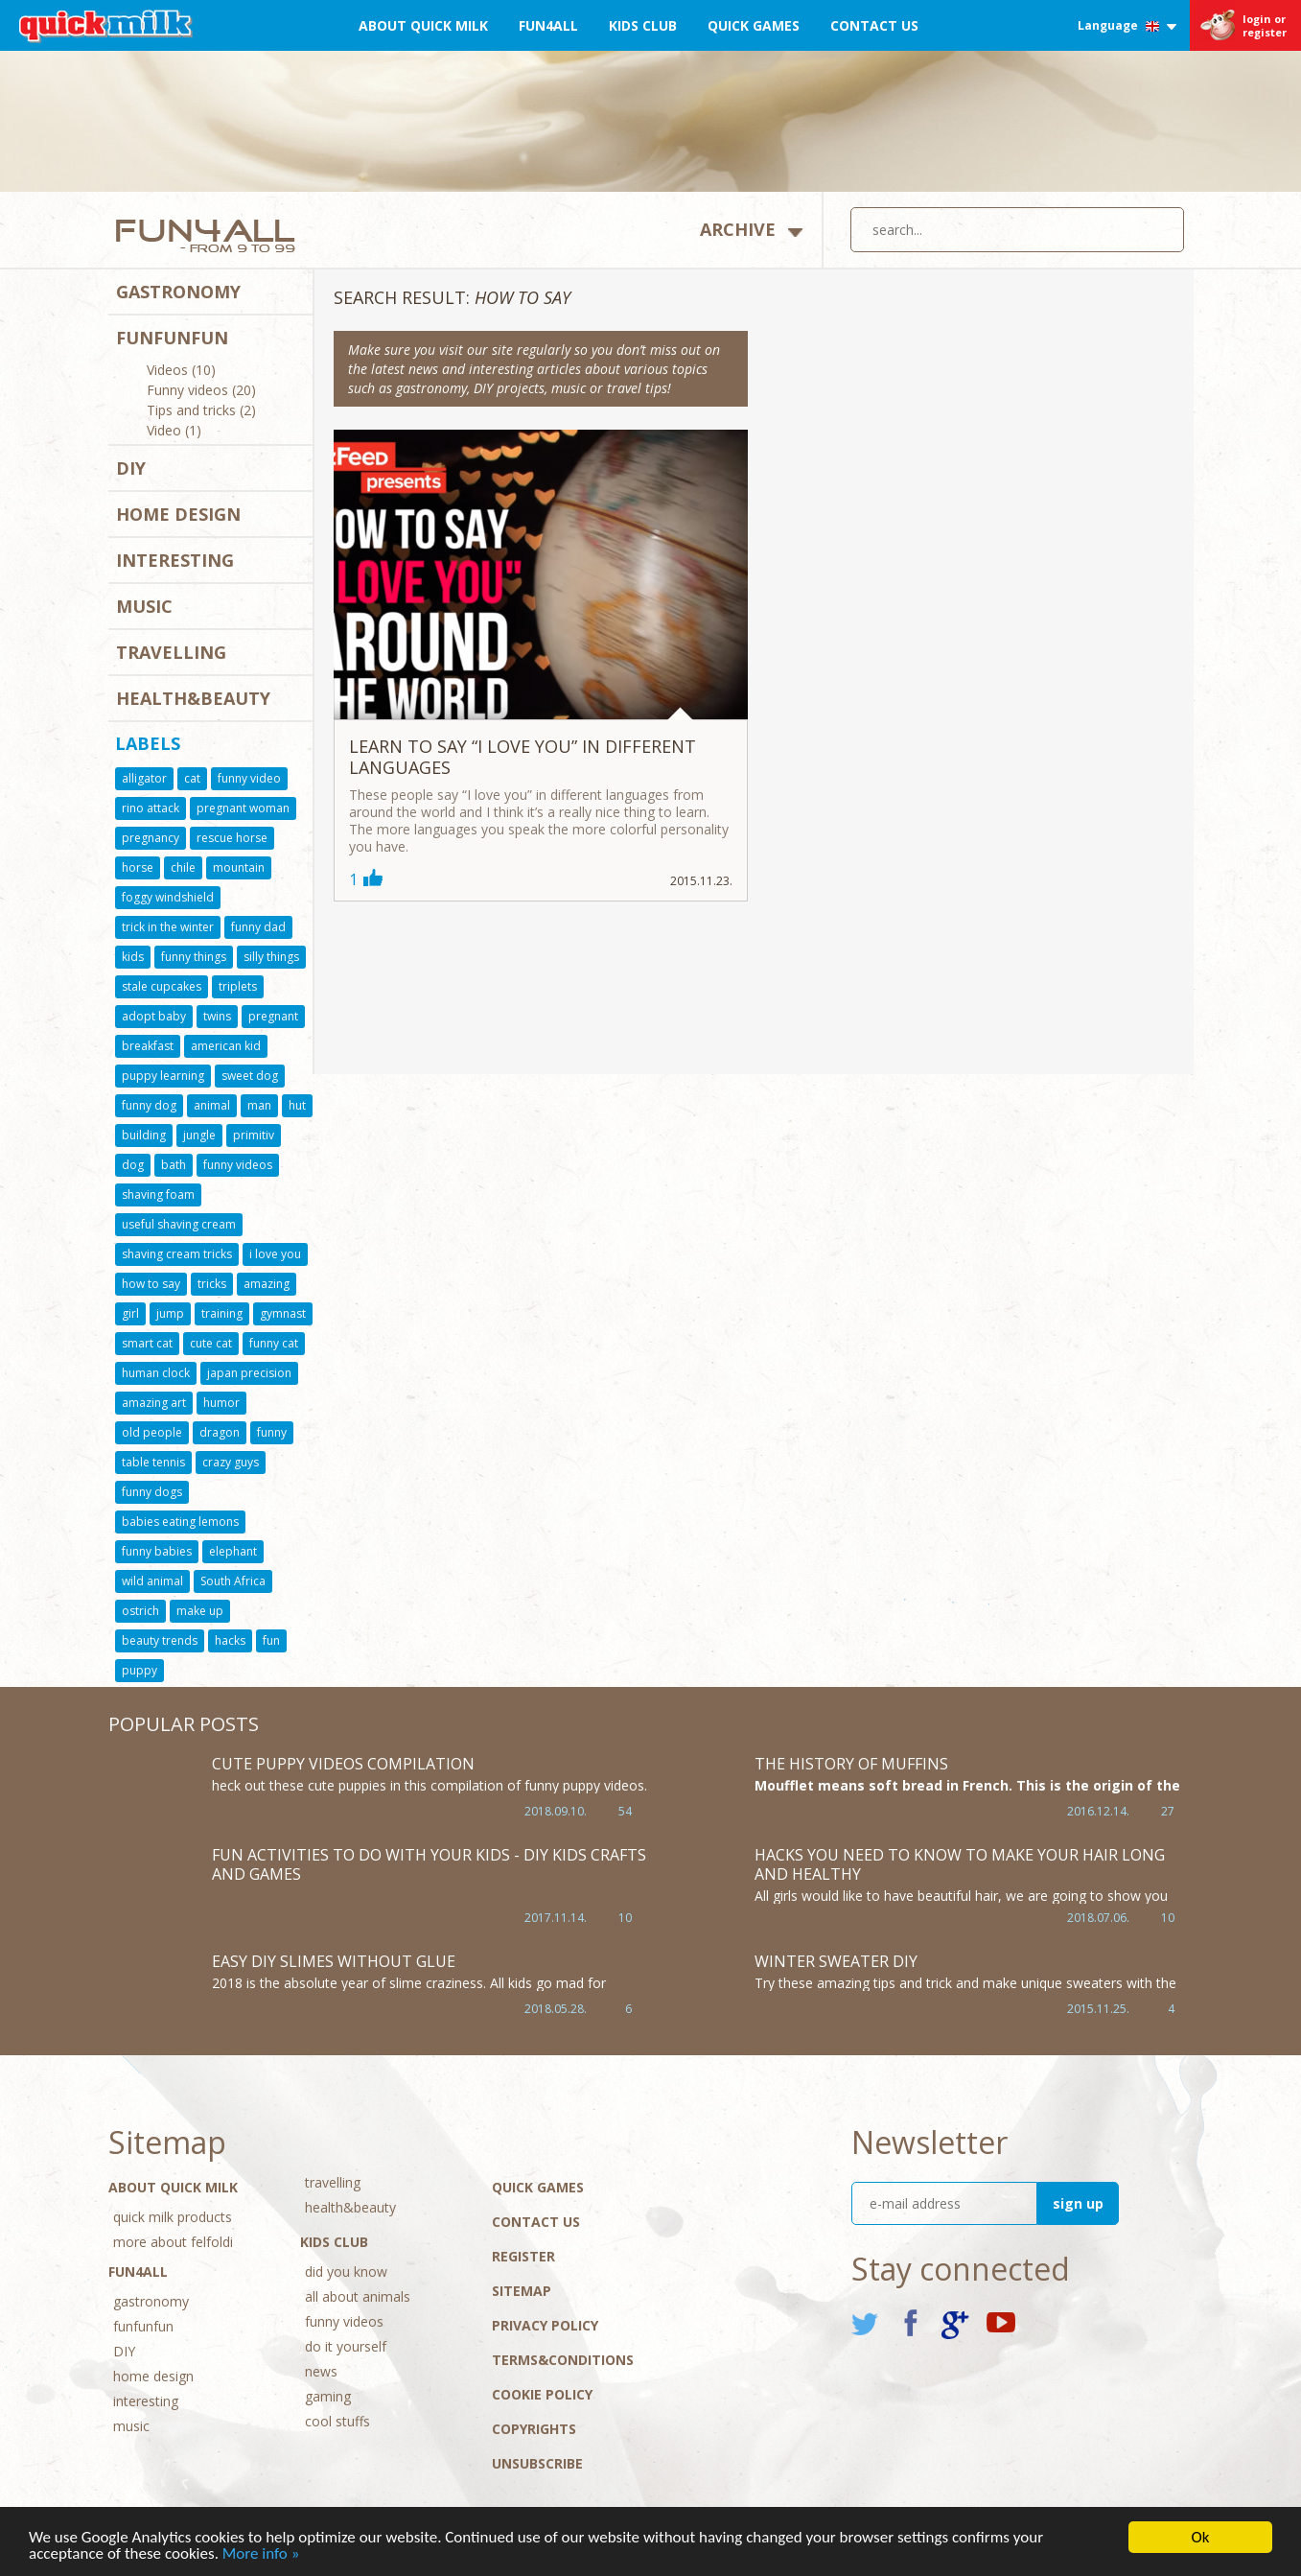 The image size is (1301, 2576). Describe the element at coordinates (161, 986) in the screenshot. I see `stale cupcakes` at that location.